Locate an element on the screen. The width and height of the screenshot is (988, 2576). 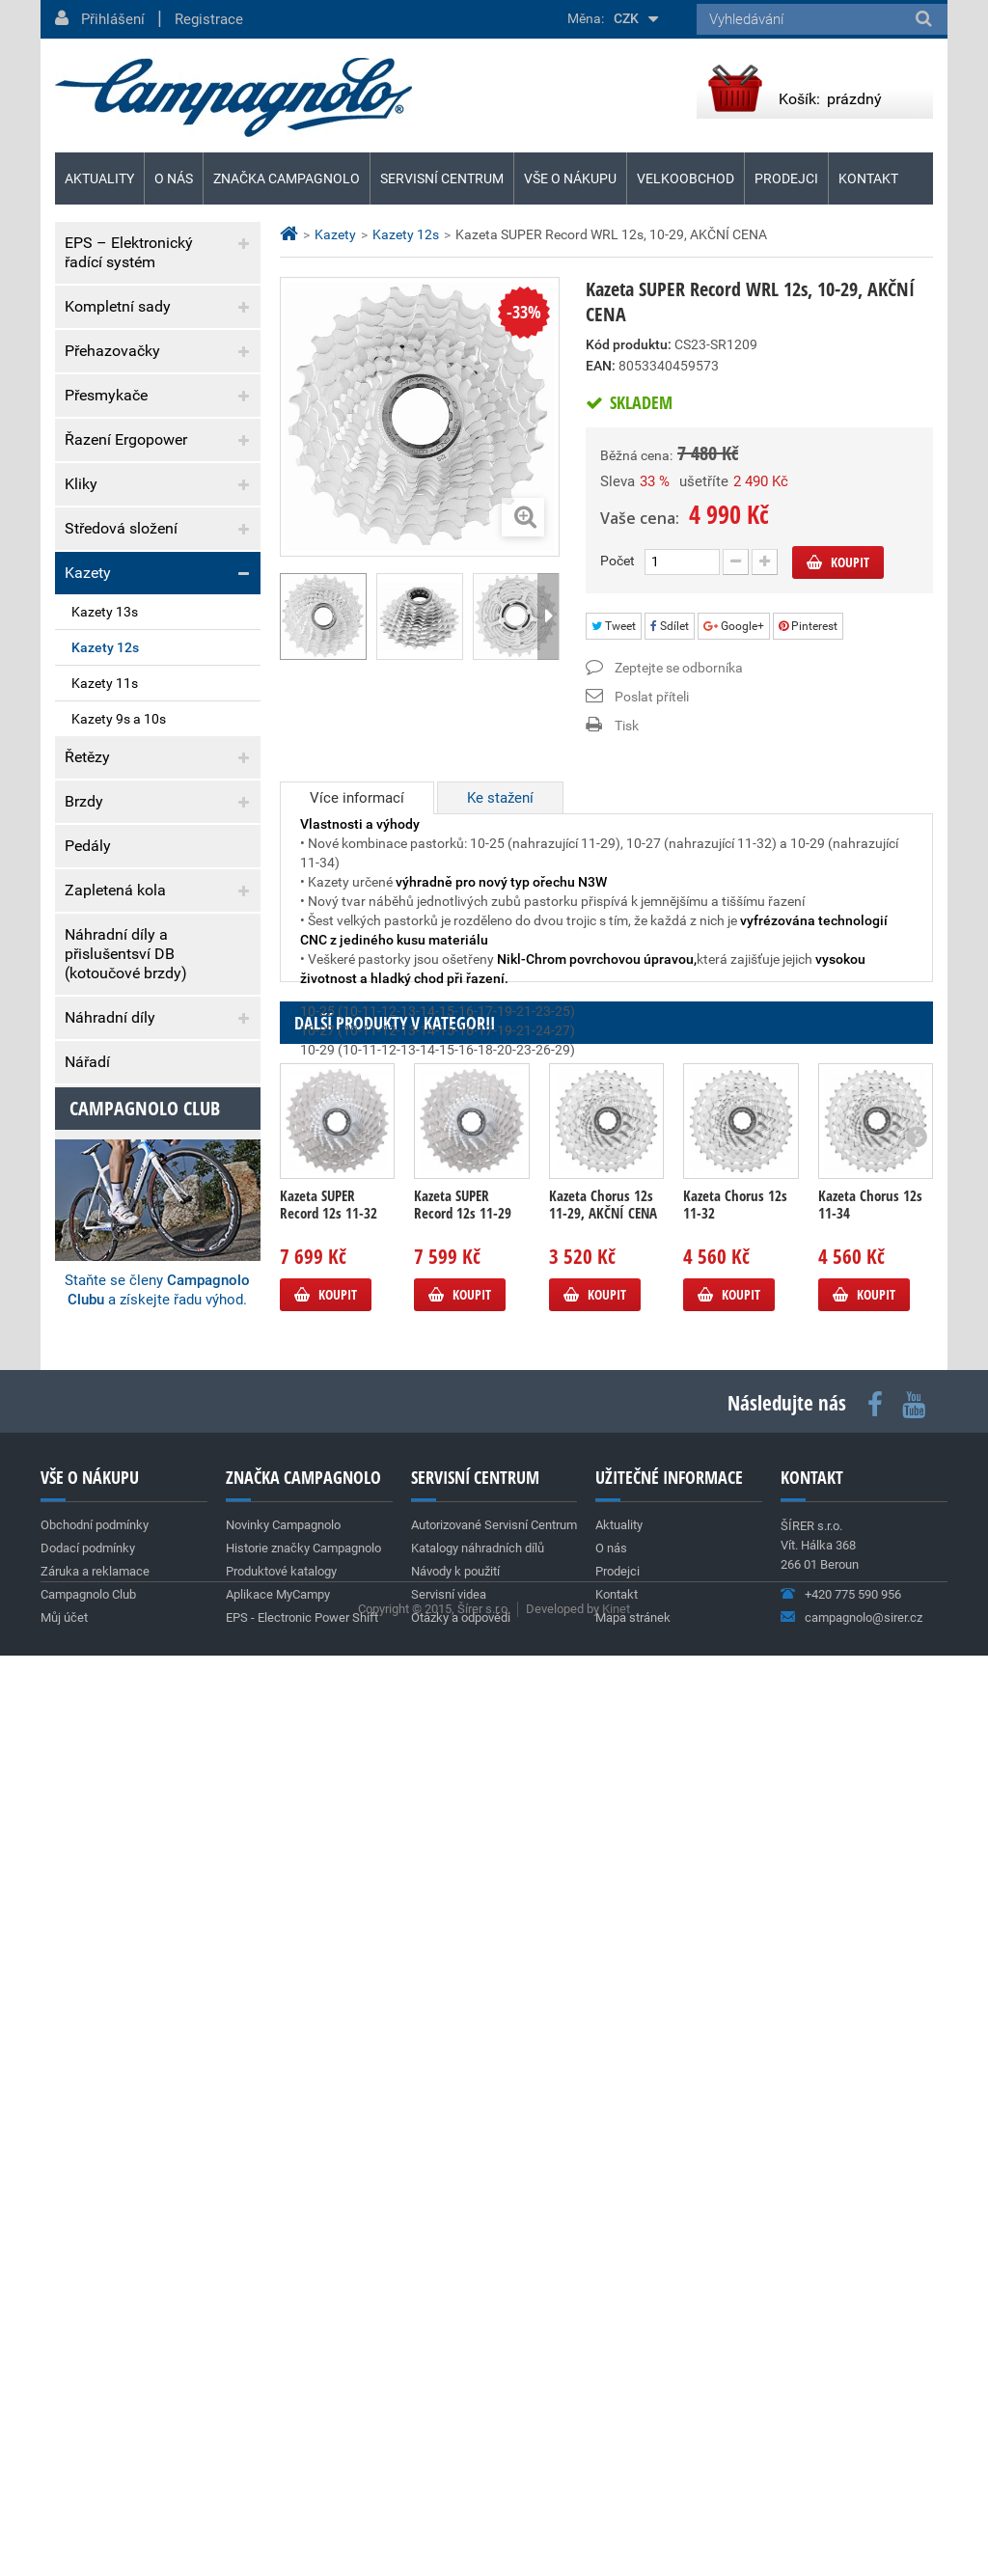
Ke stažení is located at coordinates (500, 798).